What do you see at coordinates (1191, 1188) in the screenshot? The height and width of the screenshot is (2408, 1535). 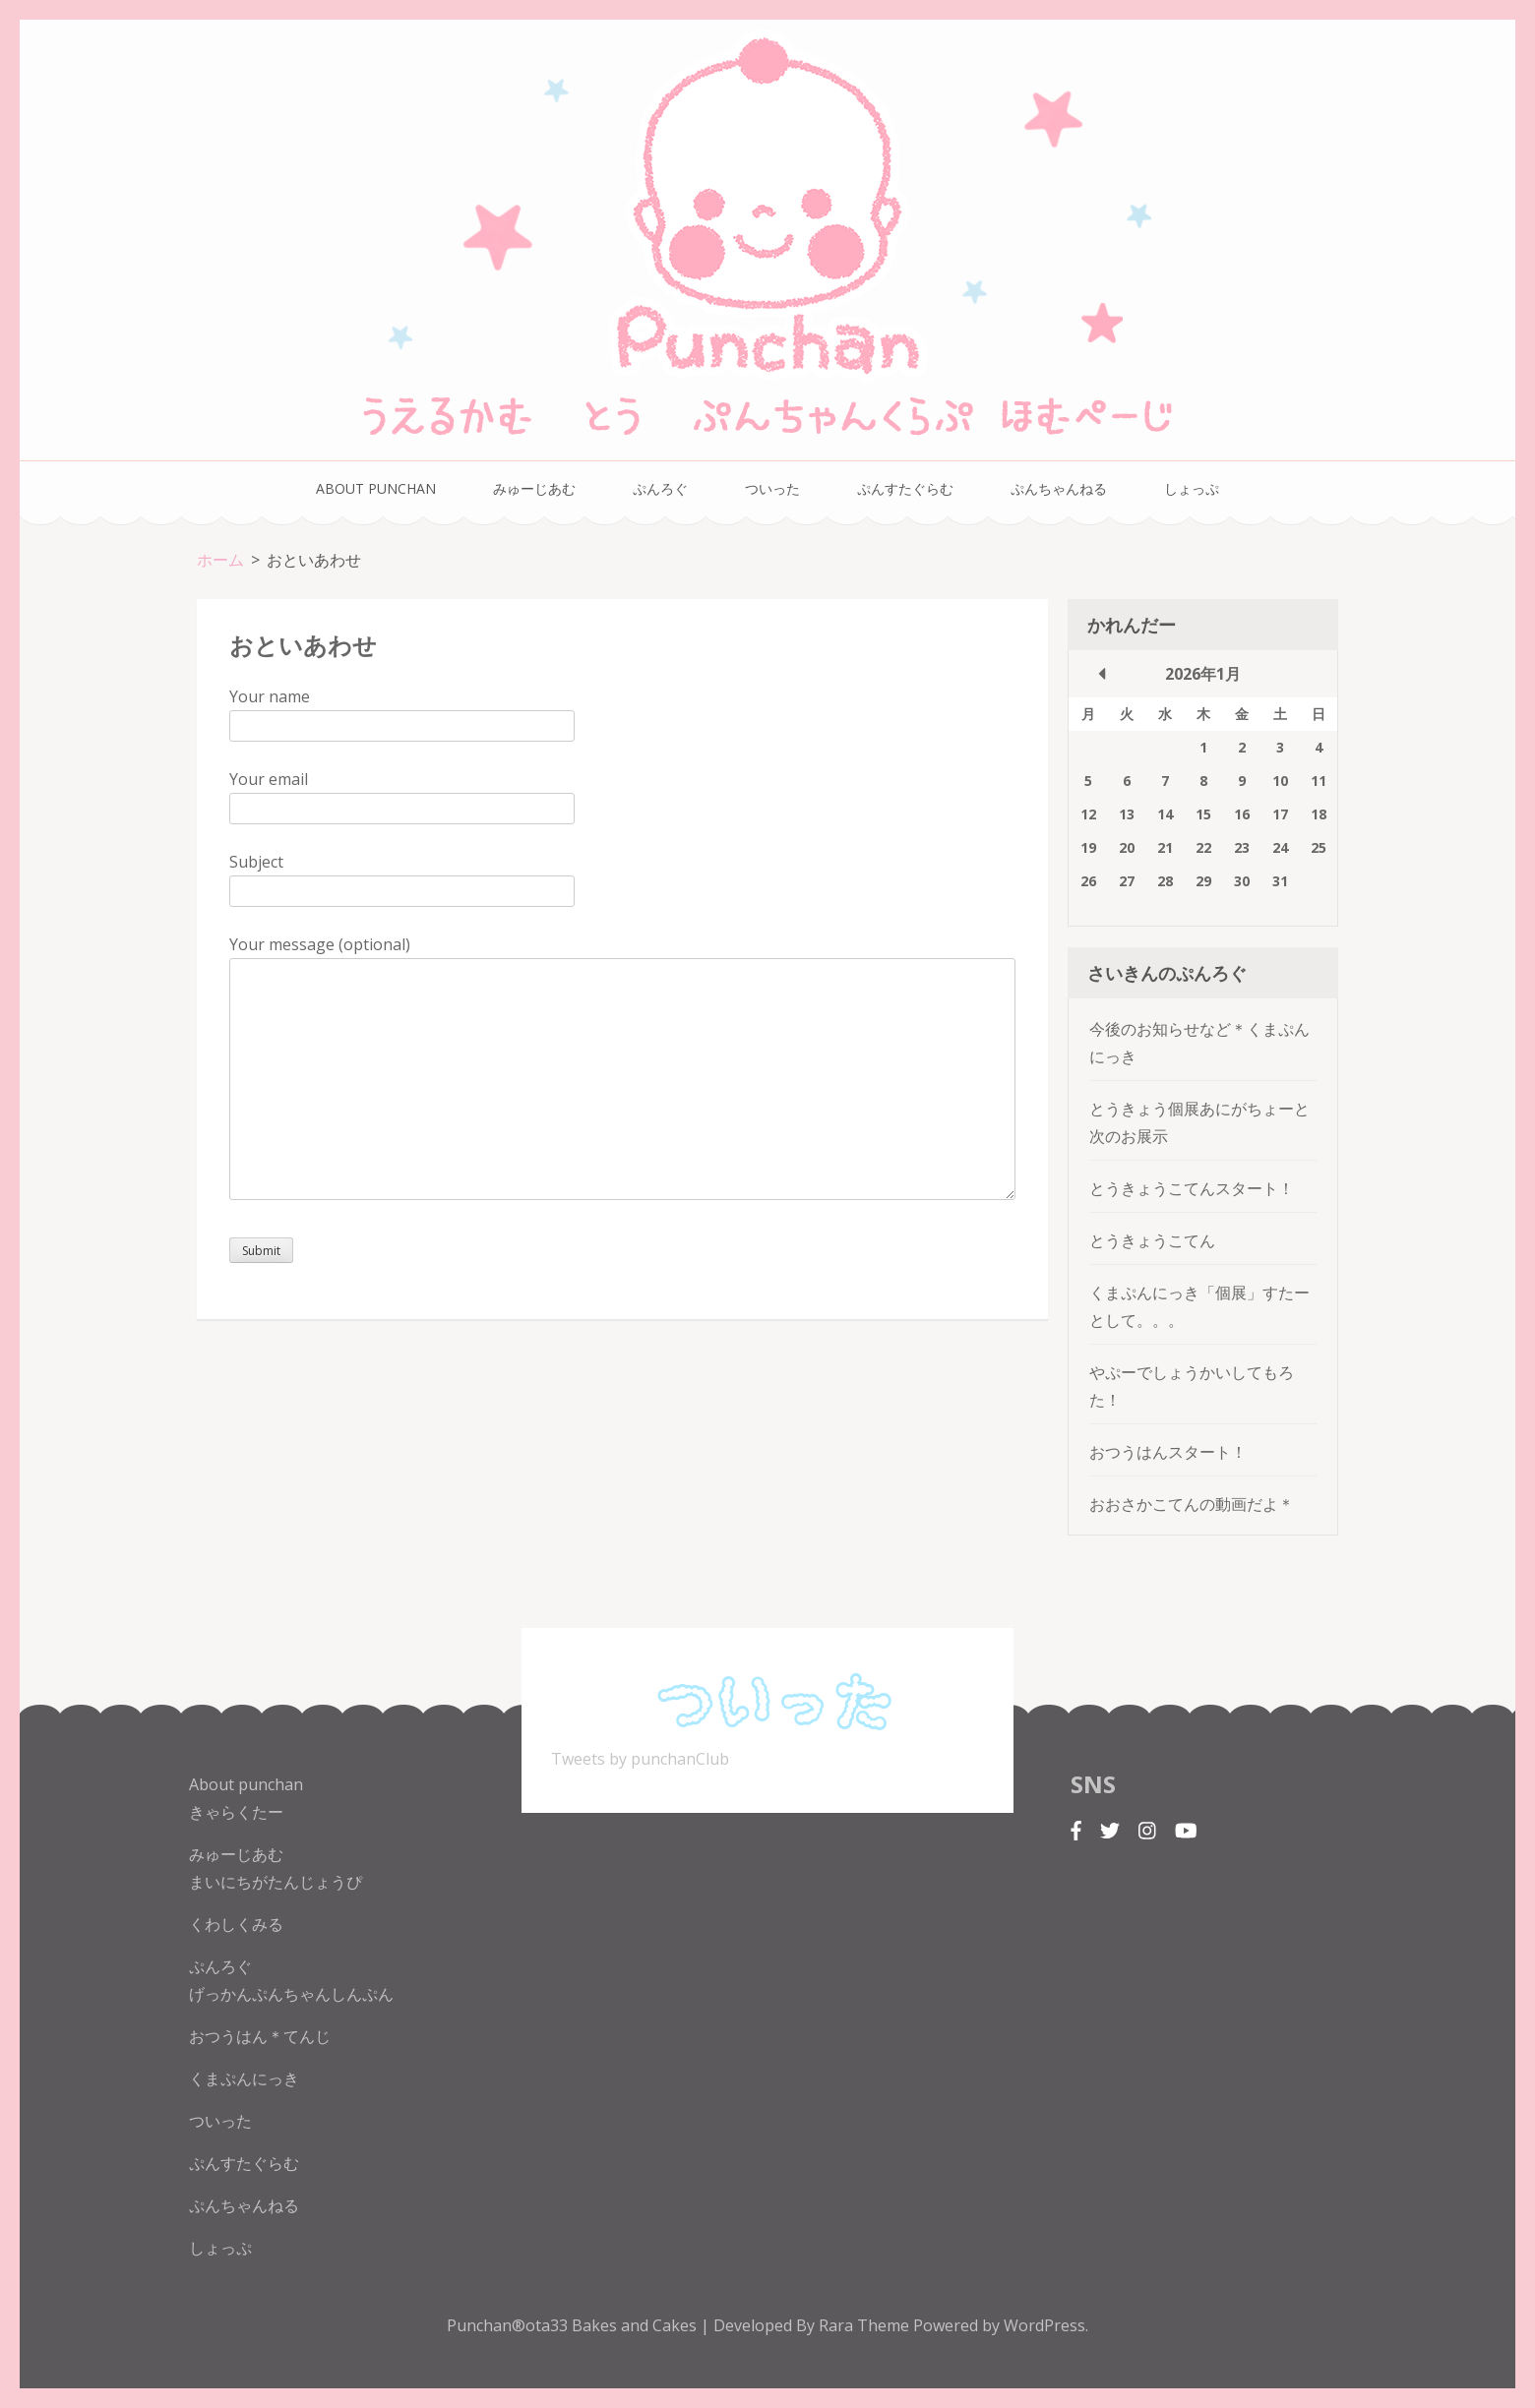 I see `とうきょうこてんスタート！` at bounding box center [1191, 1188].